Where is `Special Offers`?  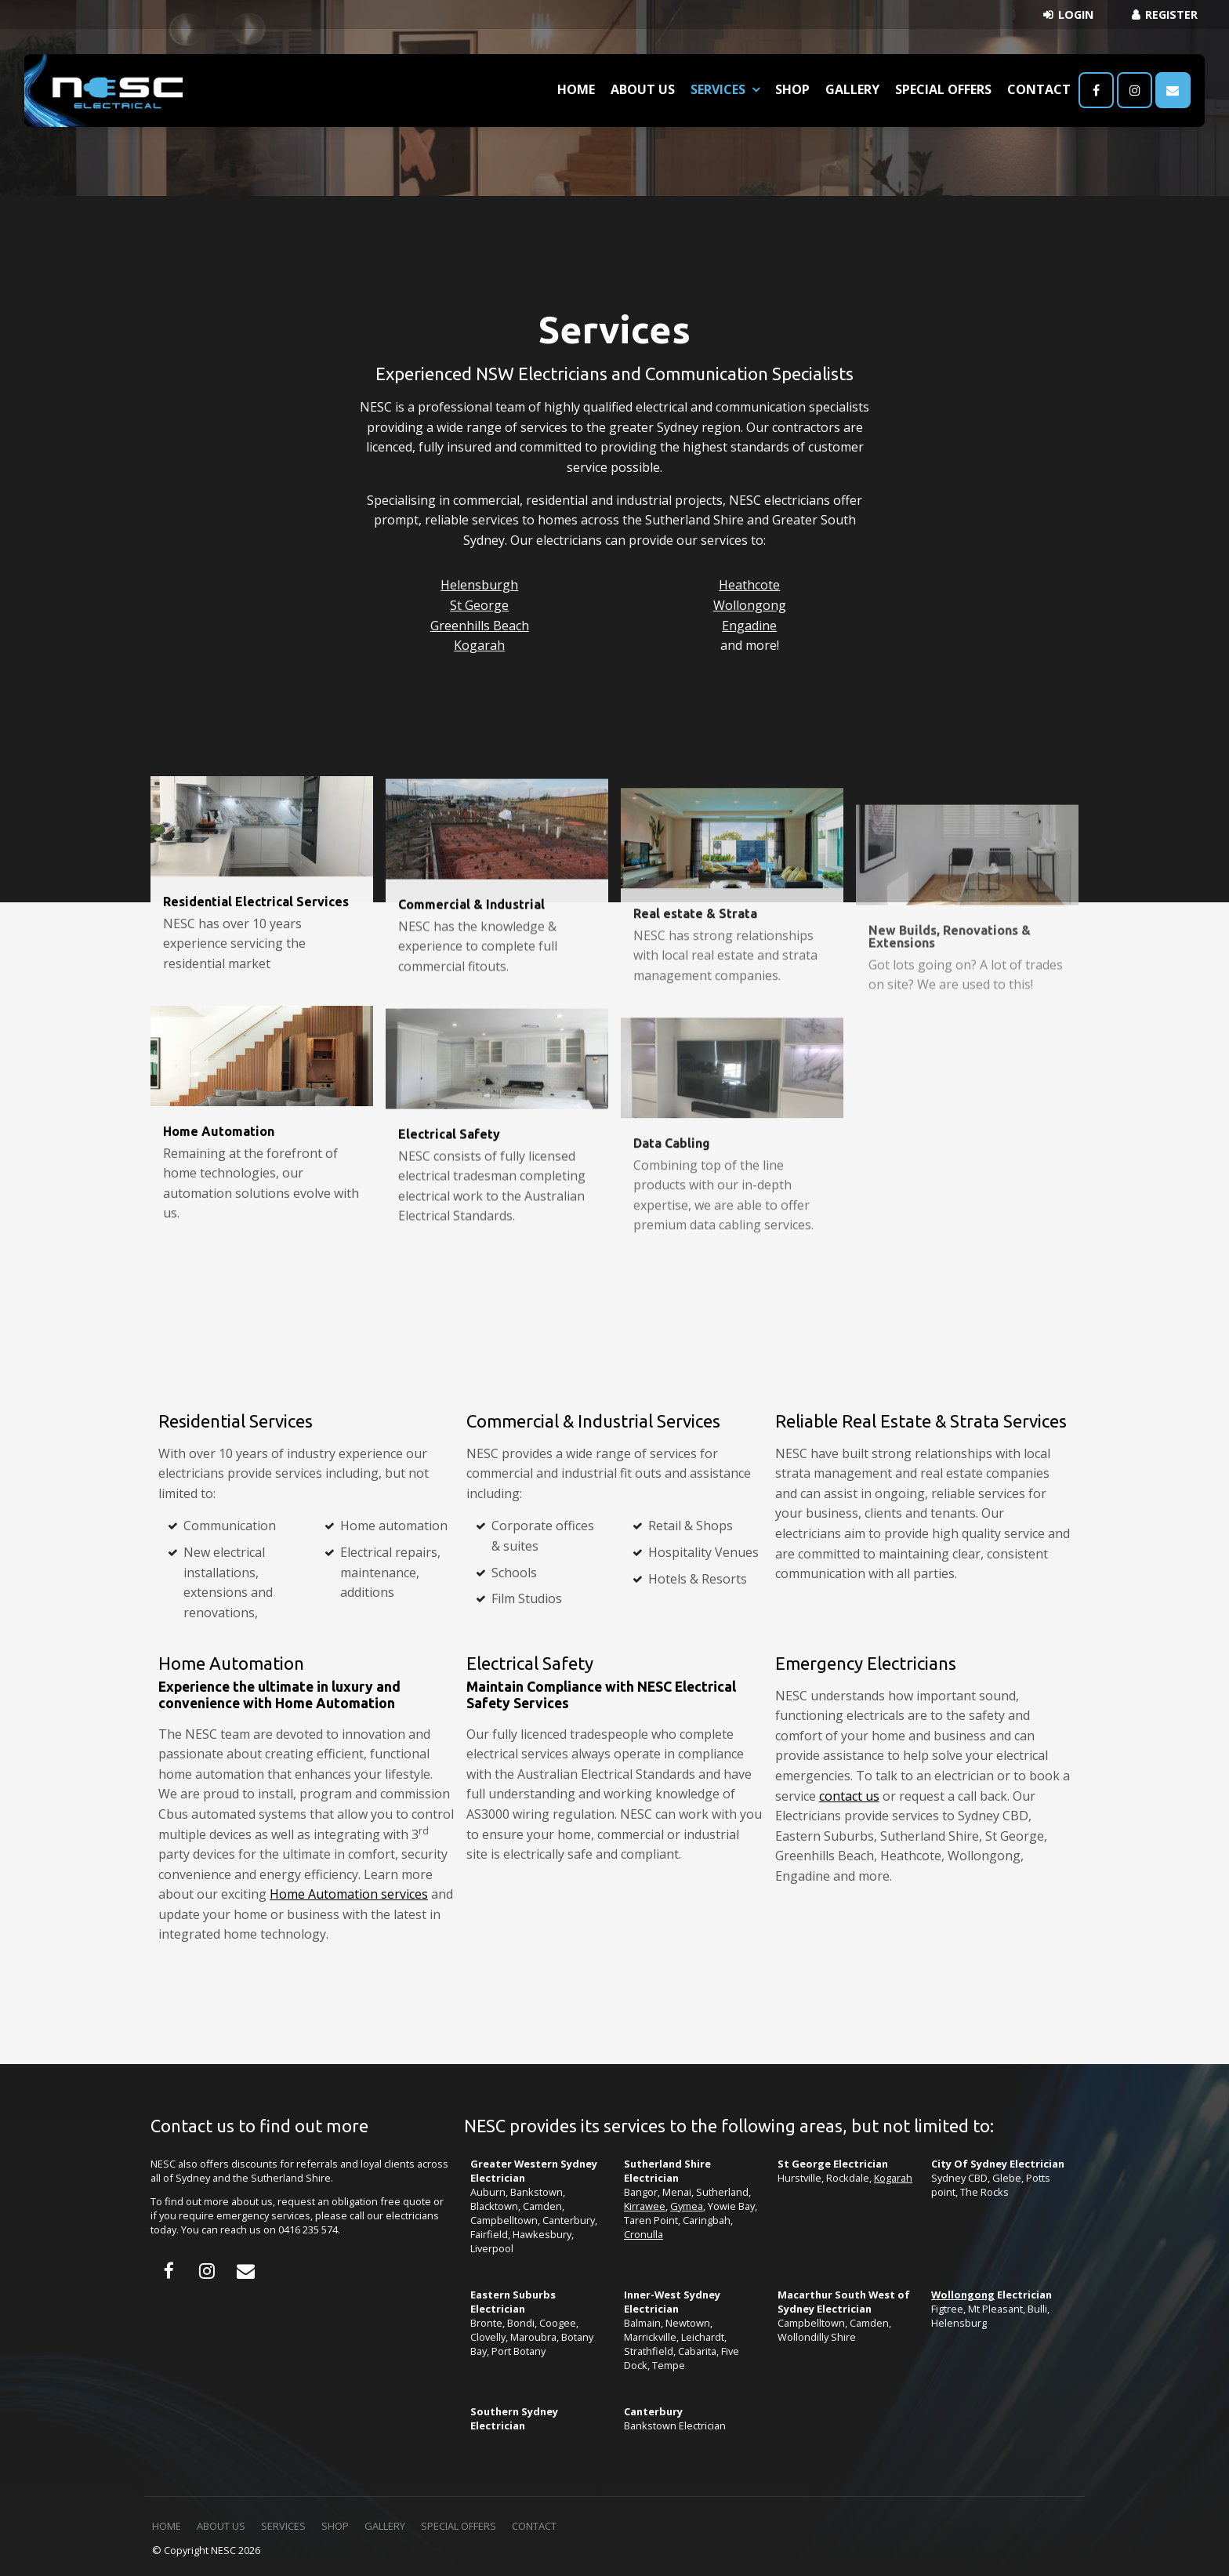
Special Offers is located at coordinates (943, 89).